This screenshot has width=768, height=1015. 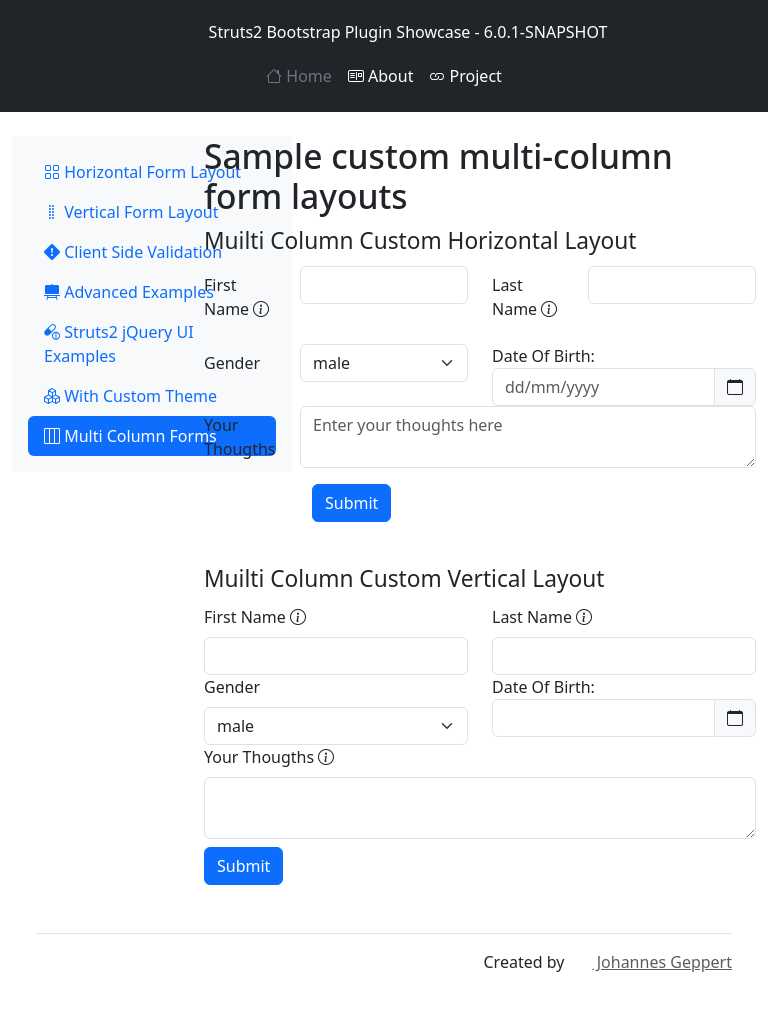 I want to click on Date Of Birth:, so click(x=543, y=356).